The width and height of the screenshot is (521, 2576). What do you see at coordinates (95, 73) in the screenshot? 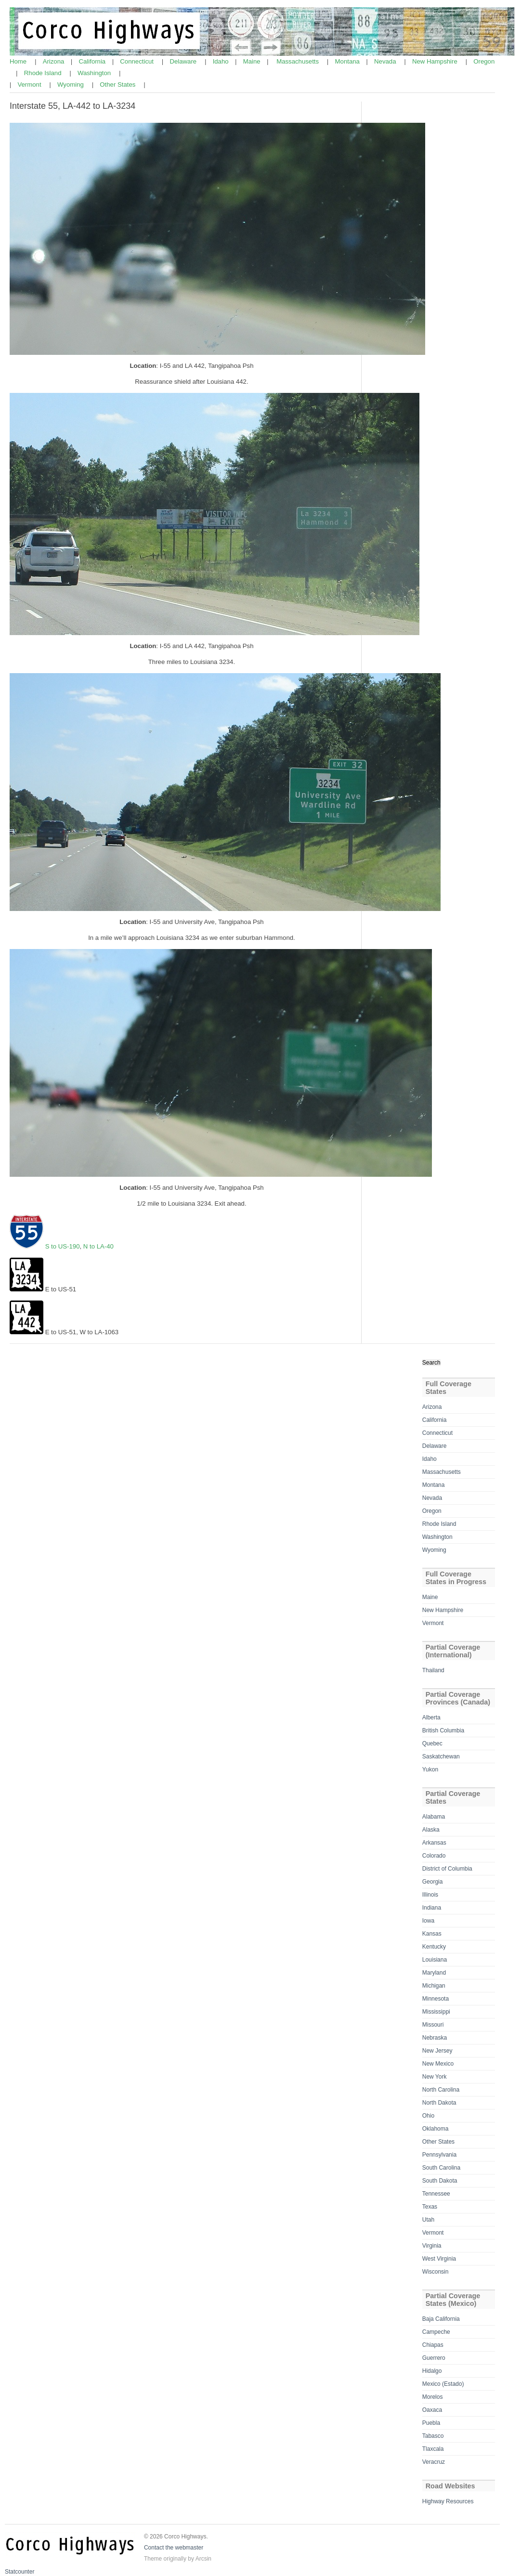
I see `Washington` at bounding box center [95, 73].